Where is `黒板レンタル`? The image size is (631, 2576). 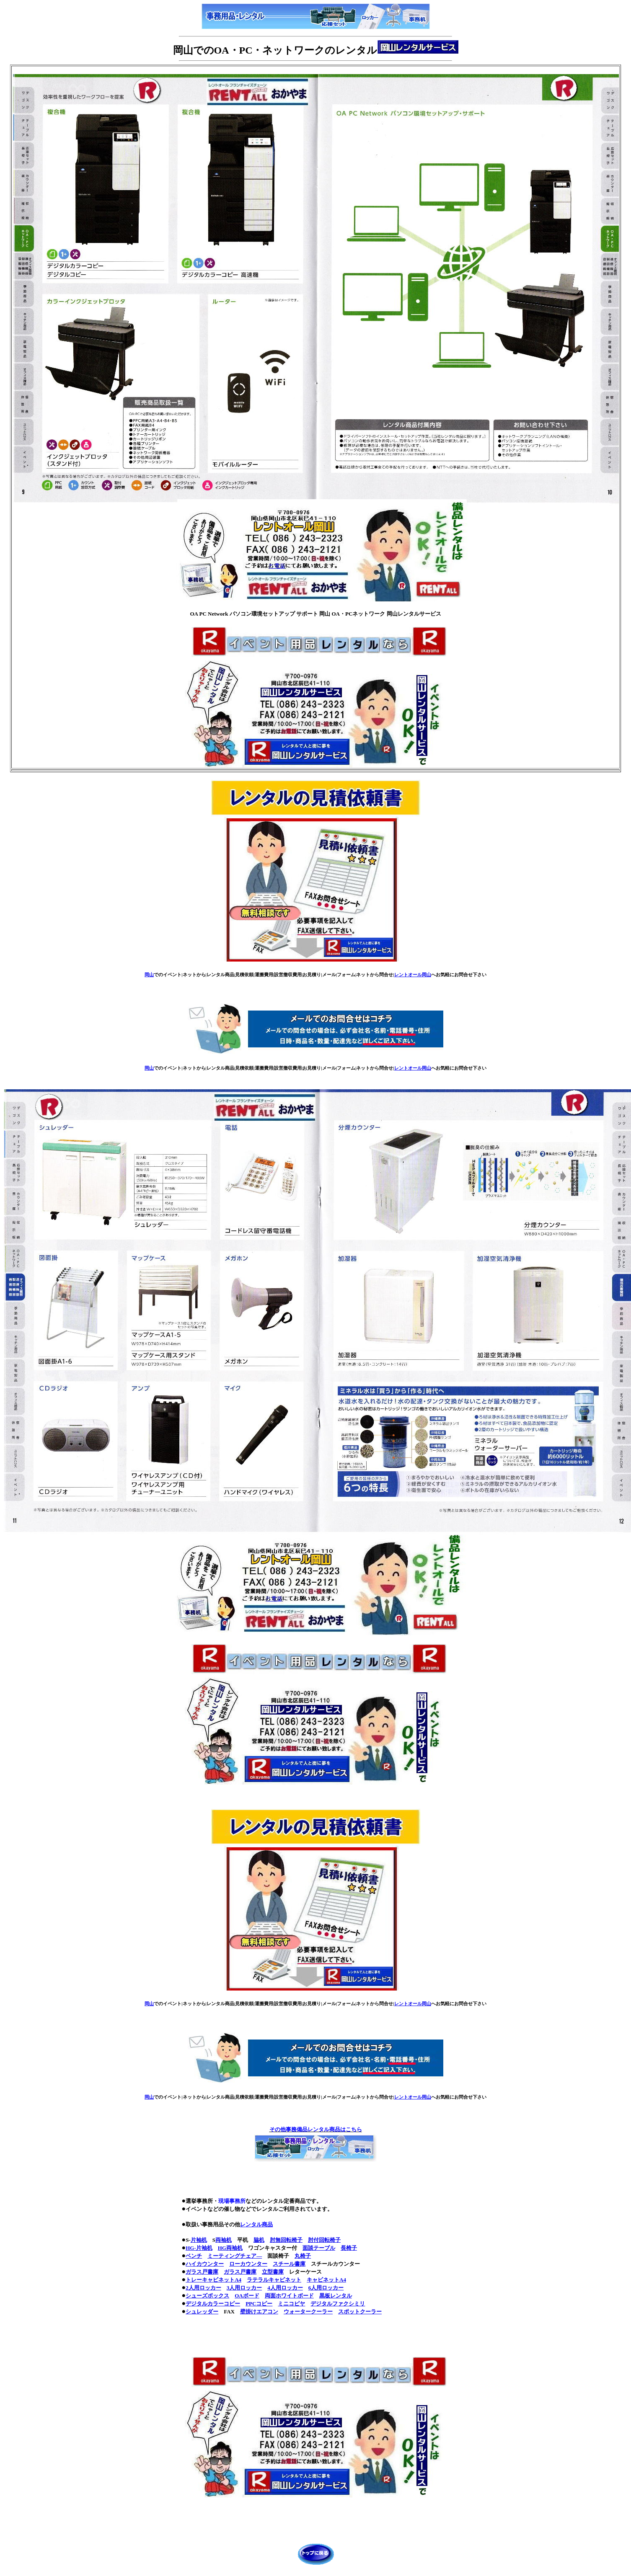 黒板レンタル is located at coordinates (335, 2295).